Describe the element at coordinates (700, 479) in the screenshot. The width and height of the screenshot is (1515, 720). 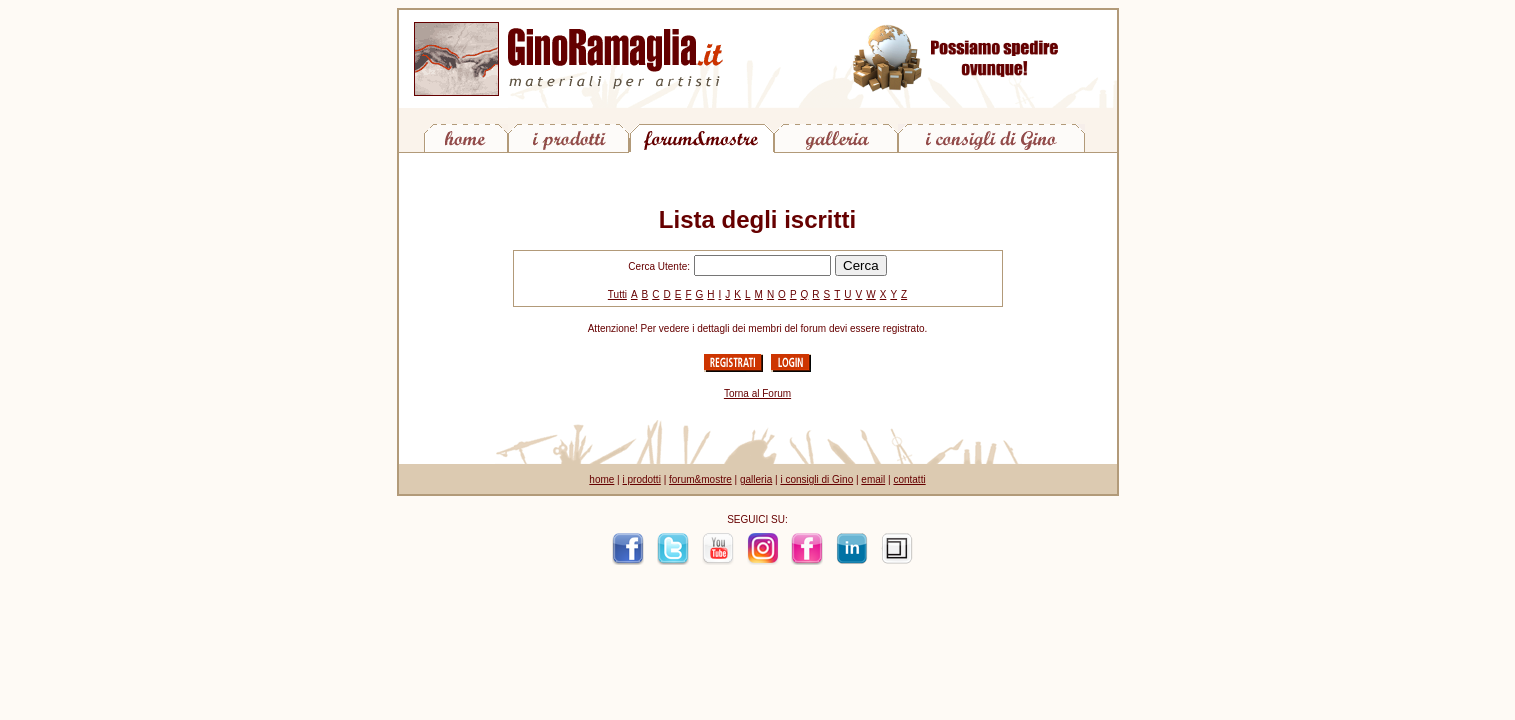
I see `forum&mostre` at that location.